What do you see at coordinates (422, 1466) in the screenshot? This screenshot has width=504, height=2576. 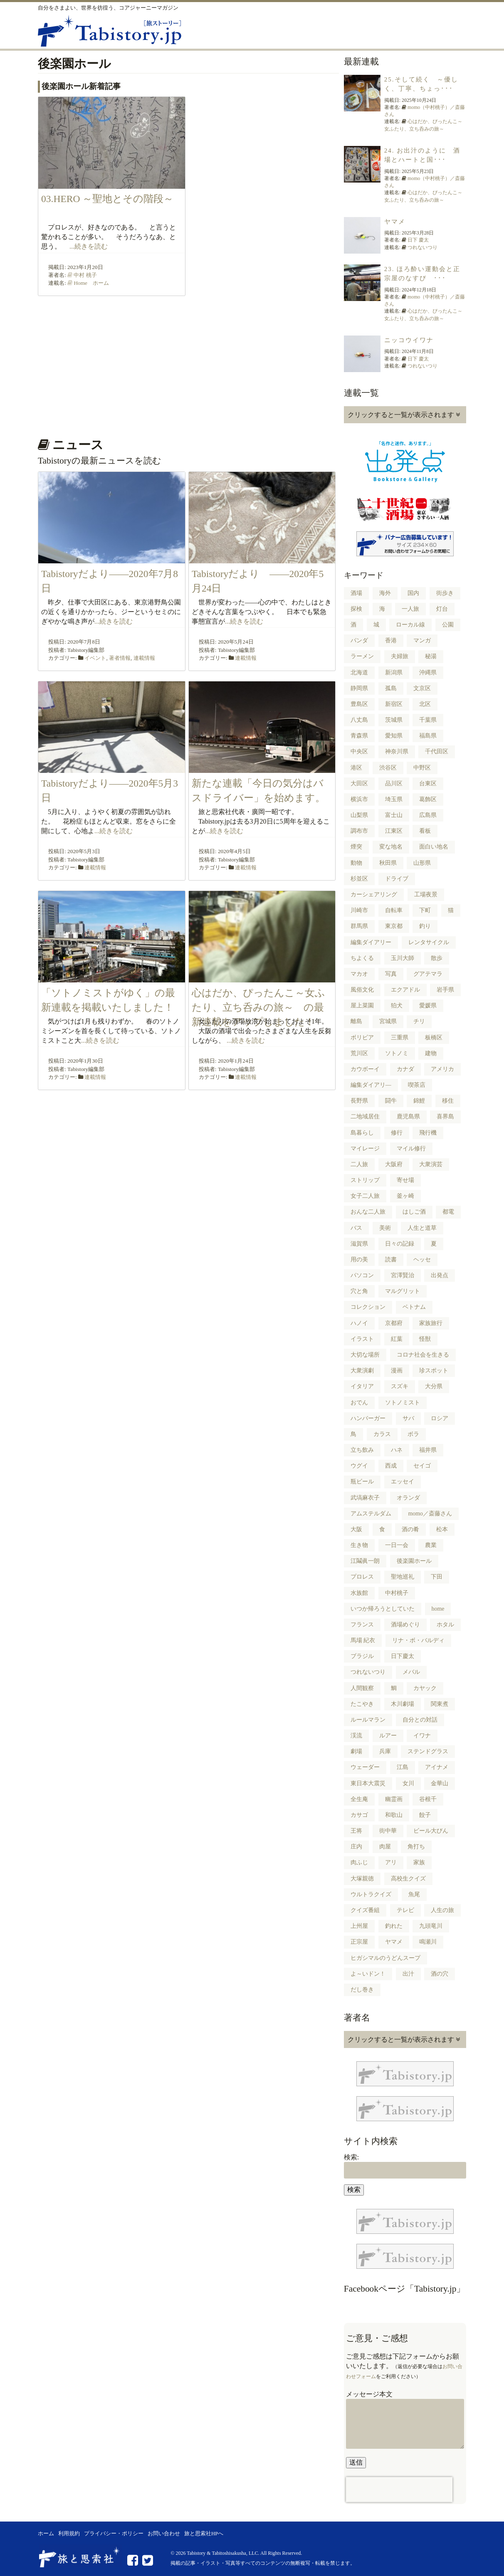 I see `セイゴ` at bounding box center [422, 1466].